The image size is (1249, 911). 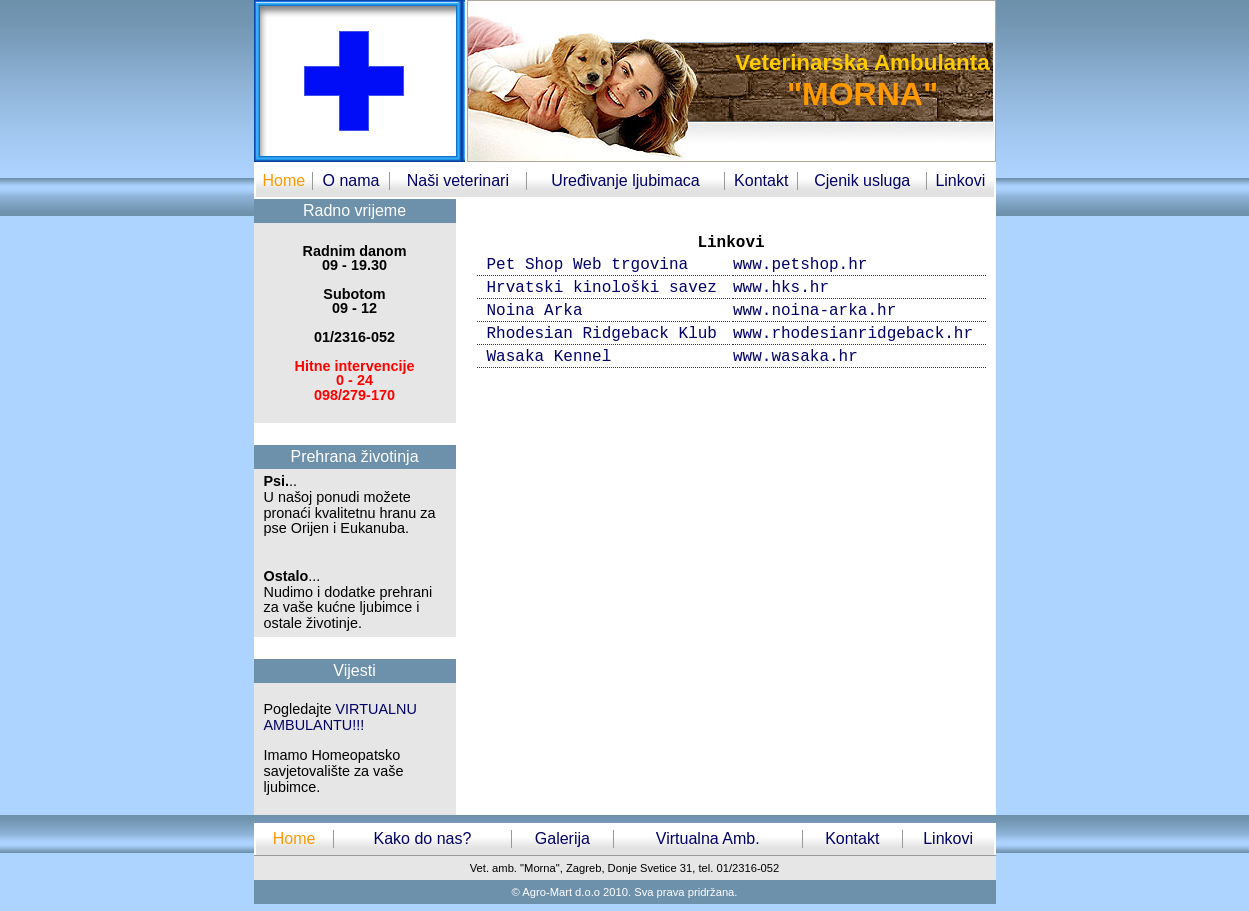 I want to click on Naši veterinari, so click(x=458, y=180).